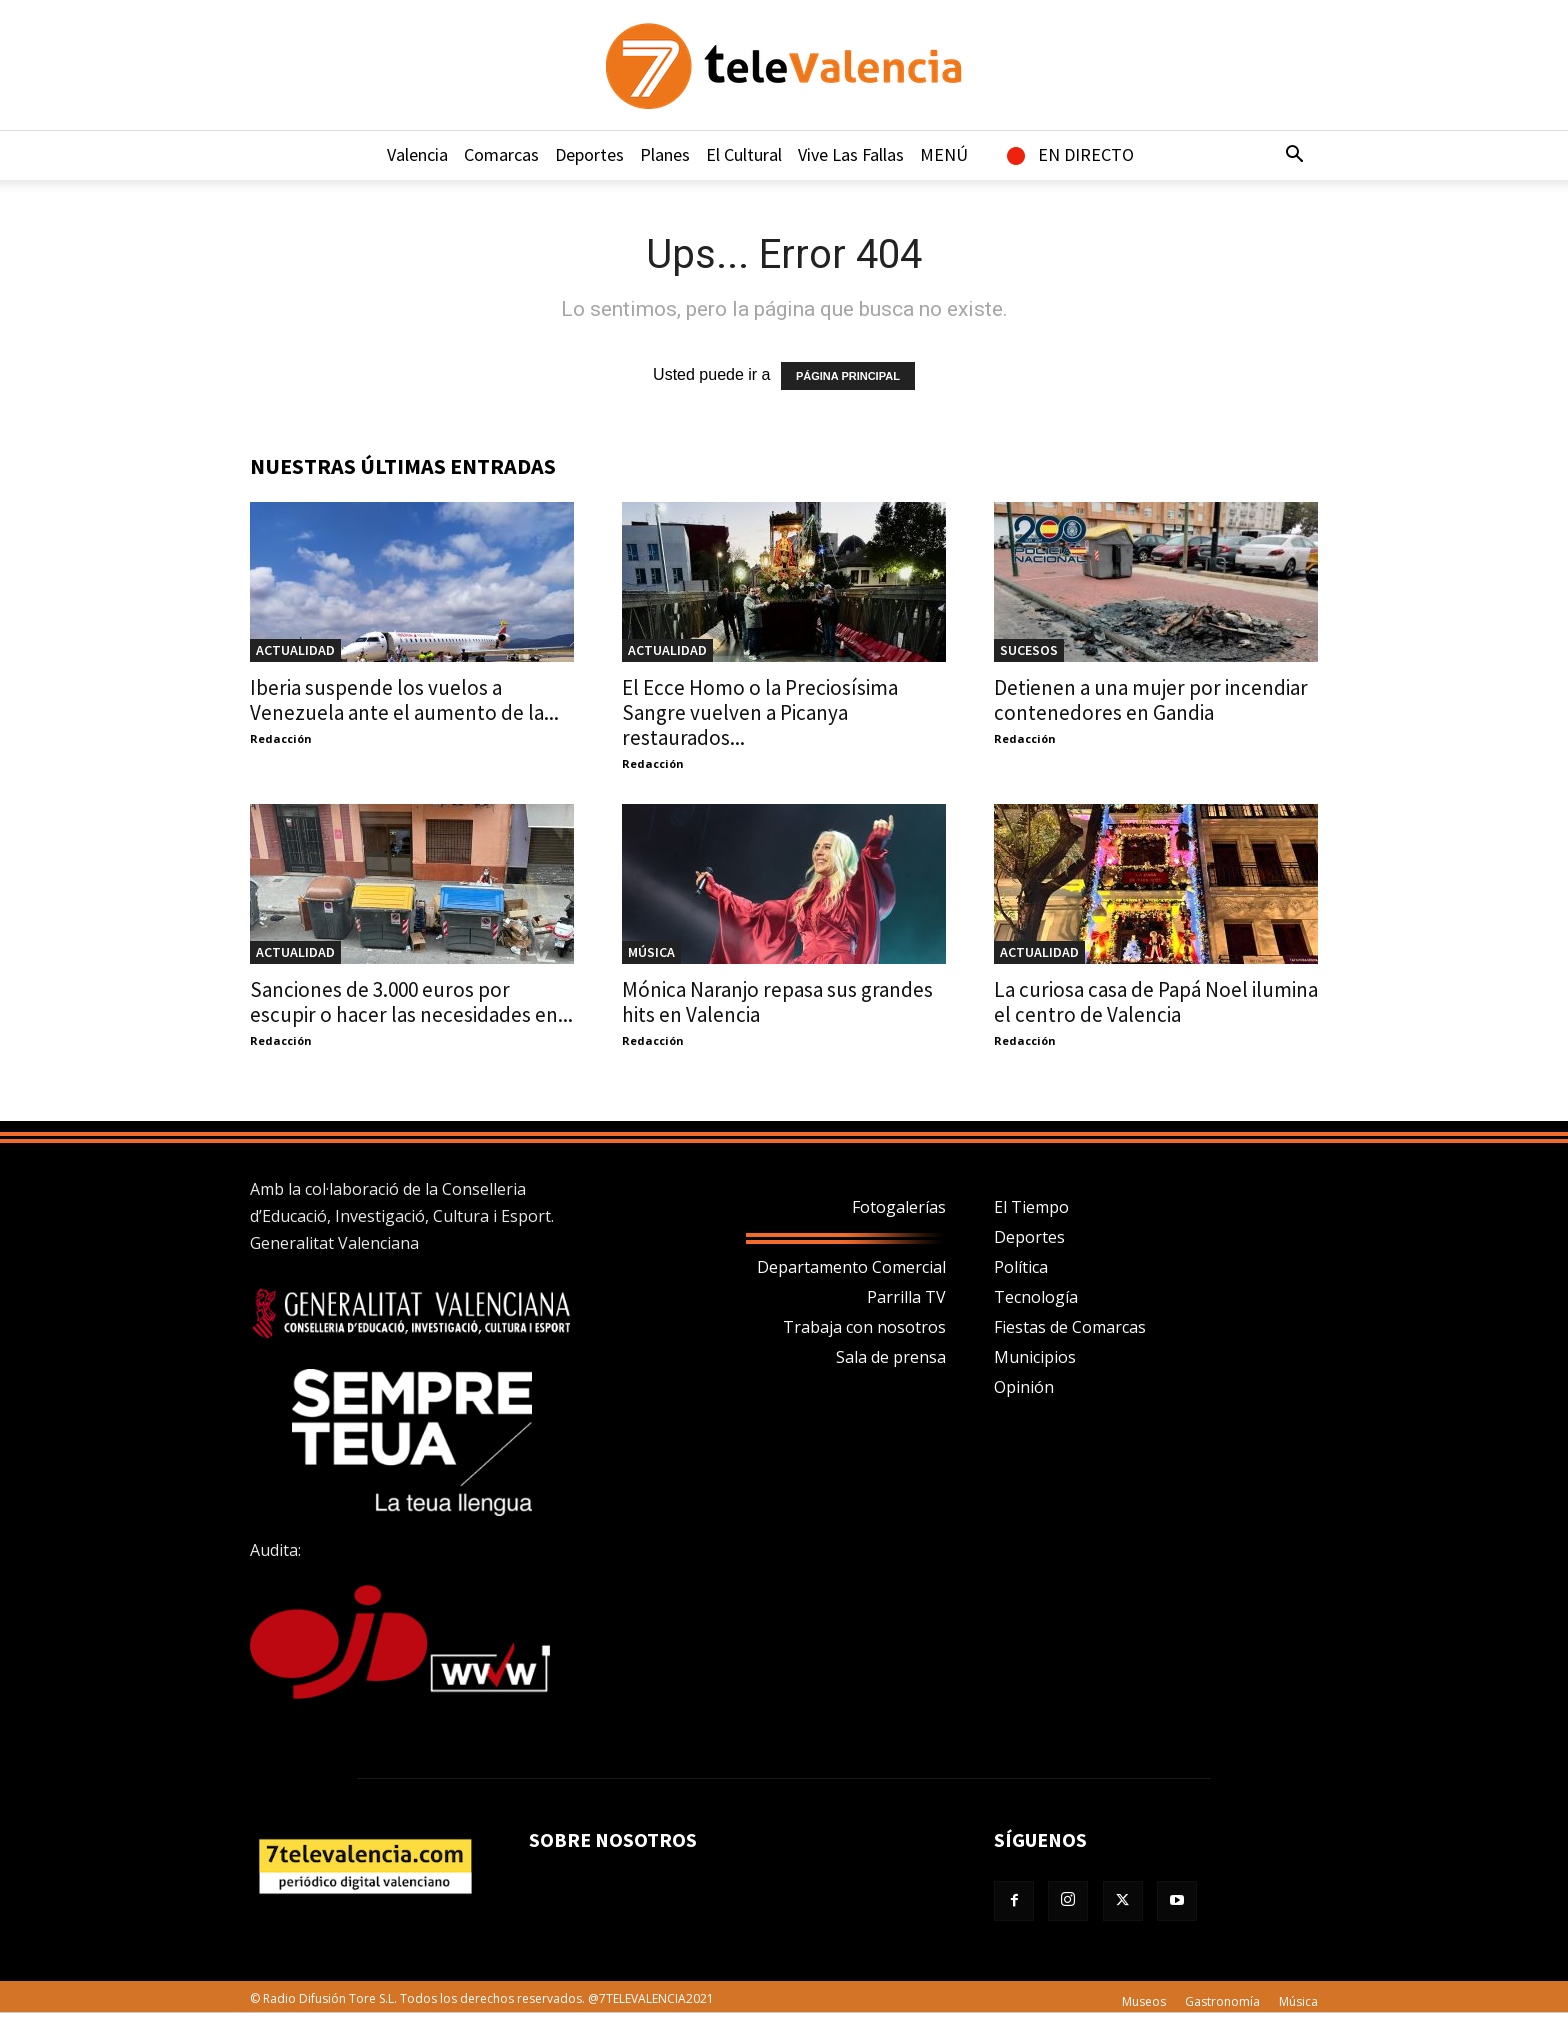  I want to click on Trabaja con nosotros, so click(864, 1327).